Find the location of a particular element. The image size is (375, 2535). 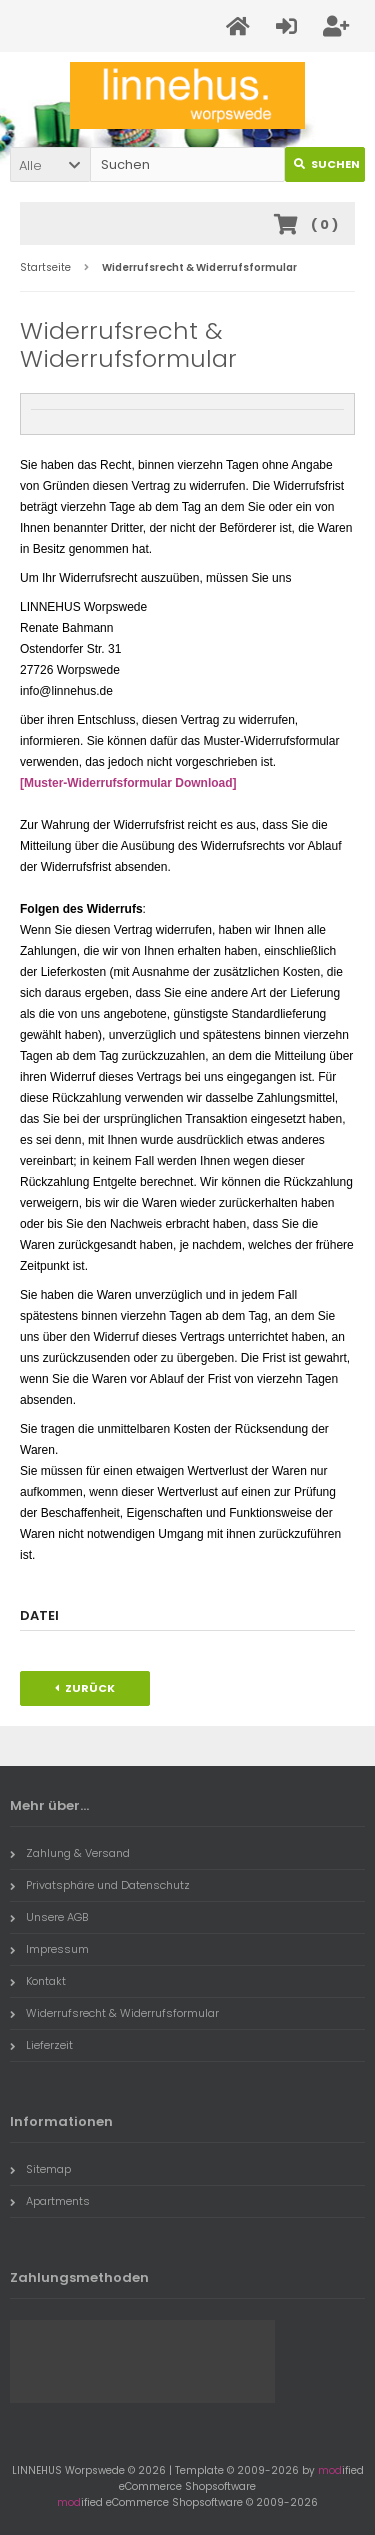

Unsere AGB is located at coordinates (49, 1917).